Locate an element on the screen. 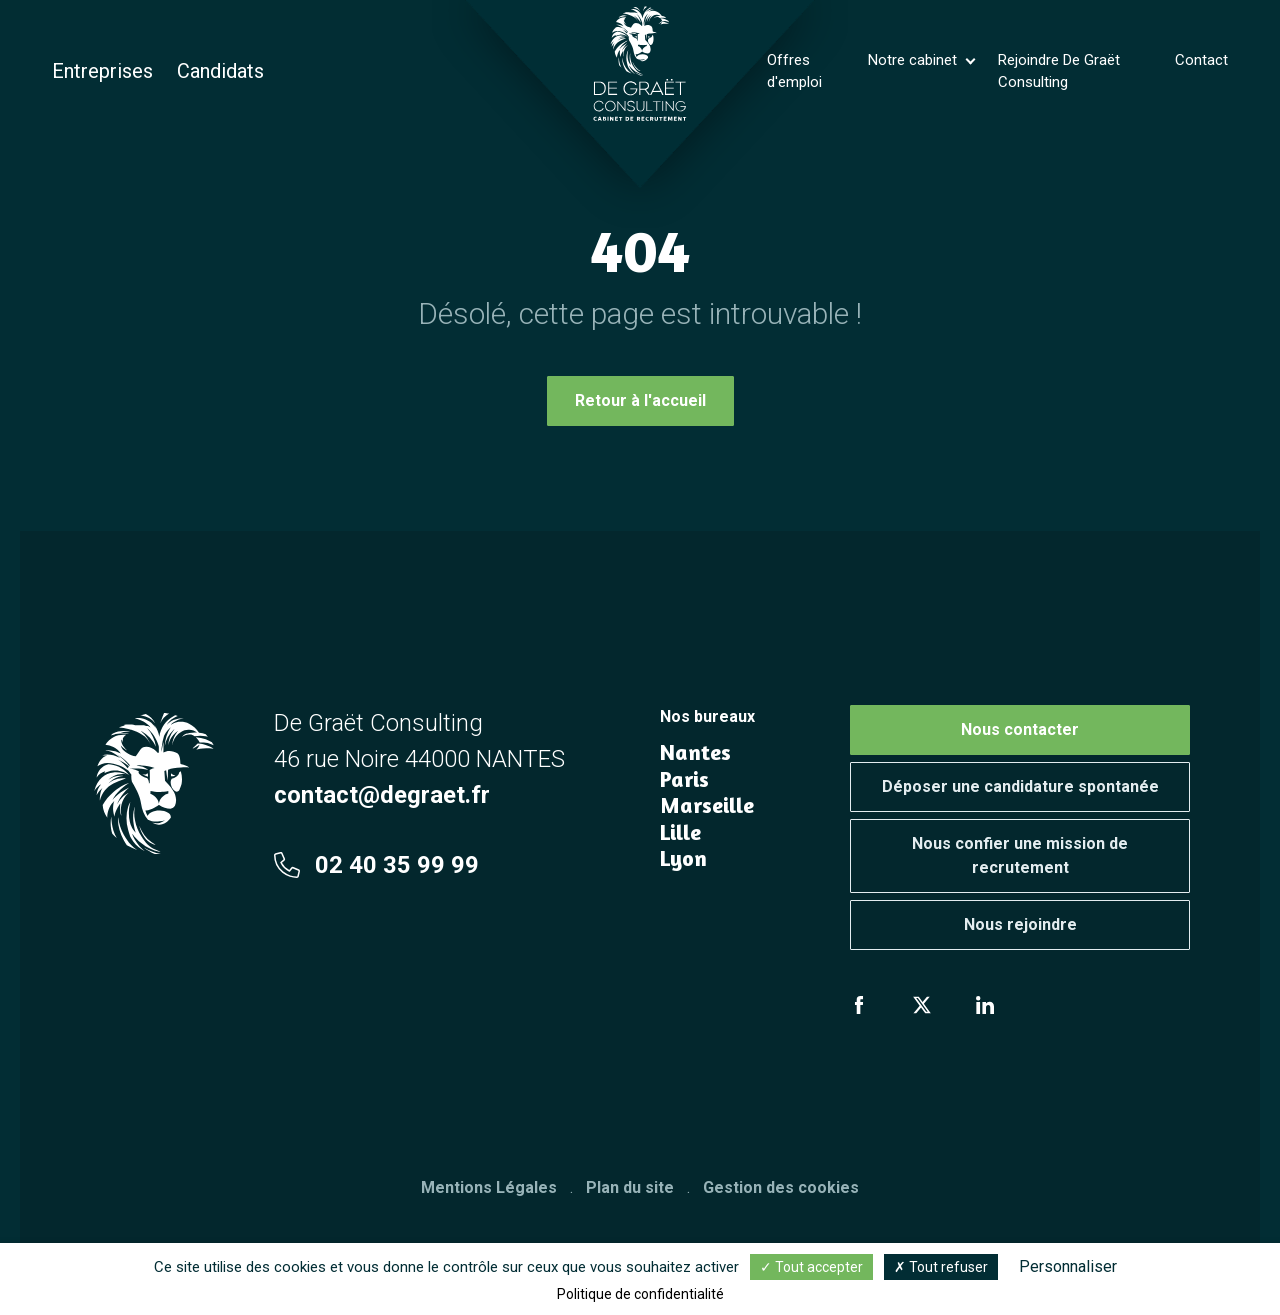  Notre cabinet [button] is located at coordinates (914, 60).